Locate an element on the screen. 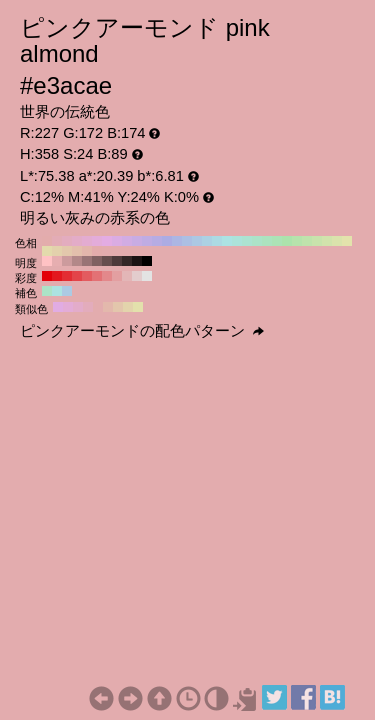  #e6aeb0 H:358 S:24 B:90 is located at coordinates (57, 261).